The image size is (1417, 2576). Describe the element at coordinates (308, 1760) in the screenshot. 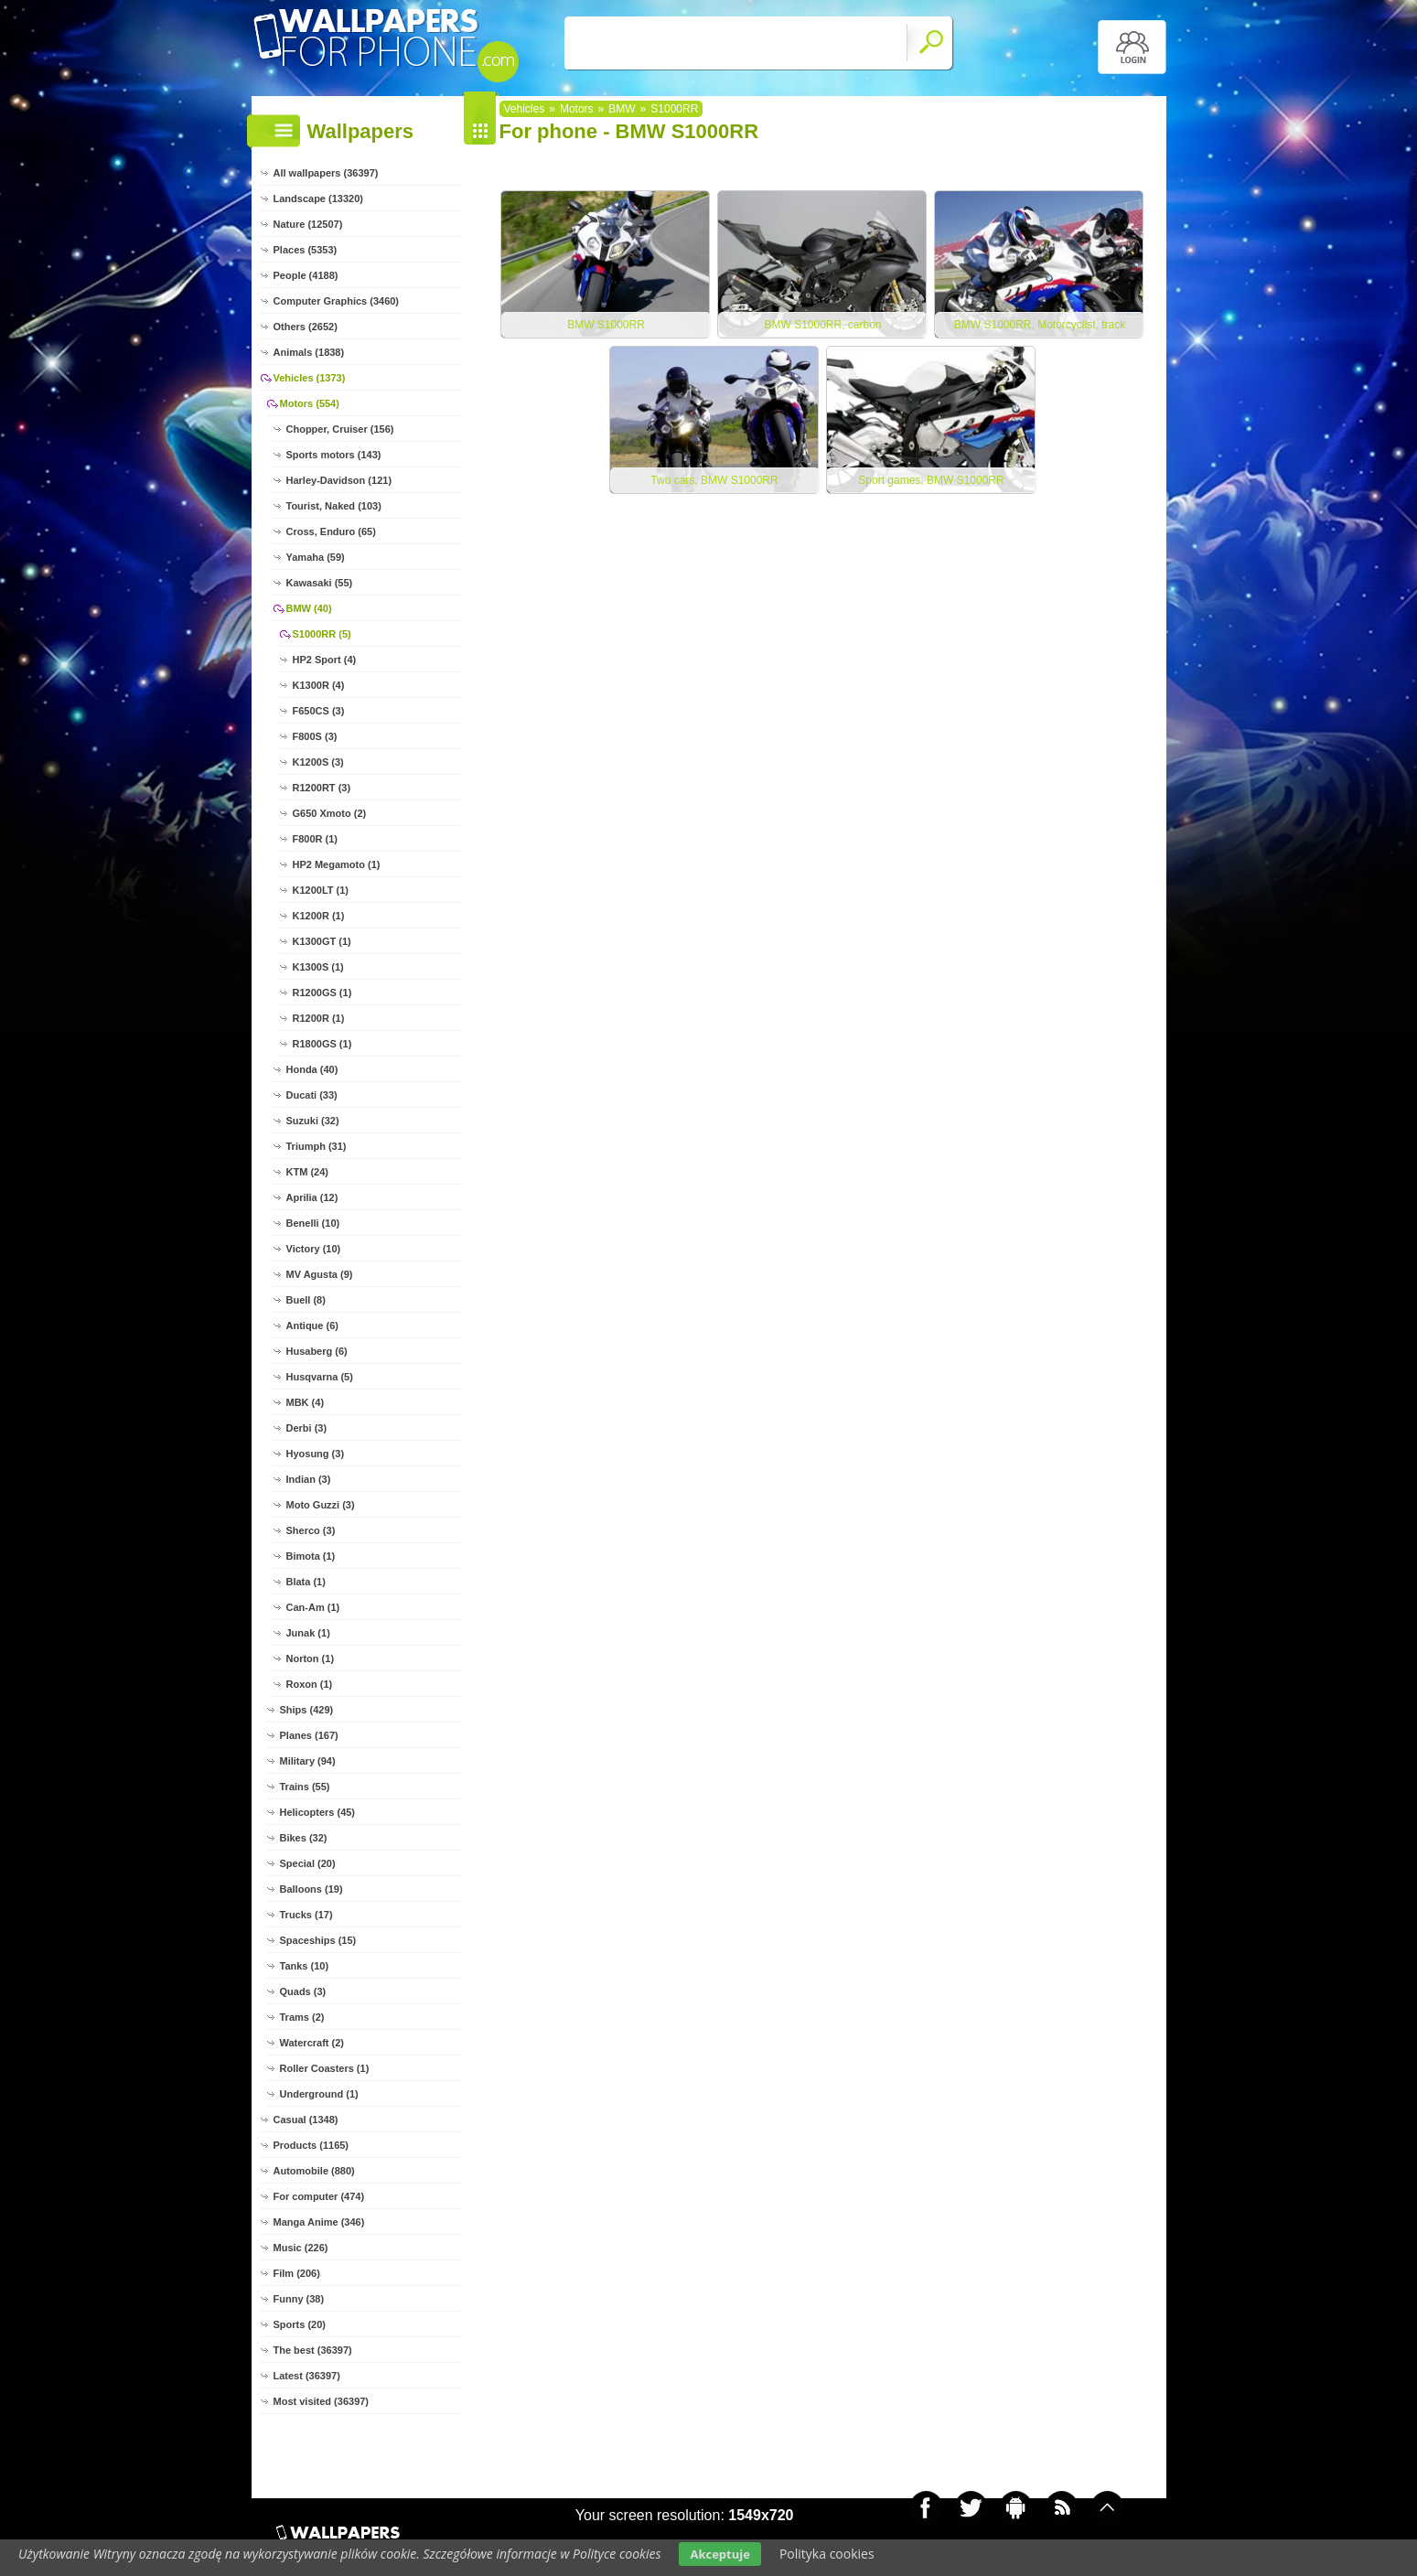

I see `Military (94)` at that location.